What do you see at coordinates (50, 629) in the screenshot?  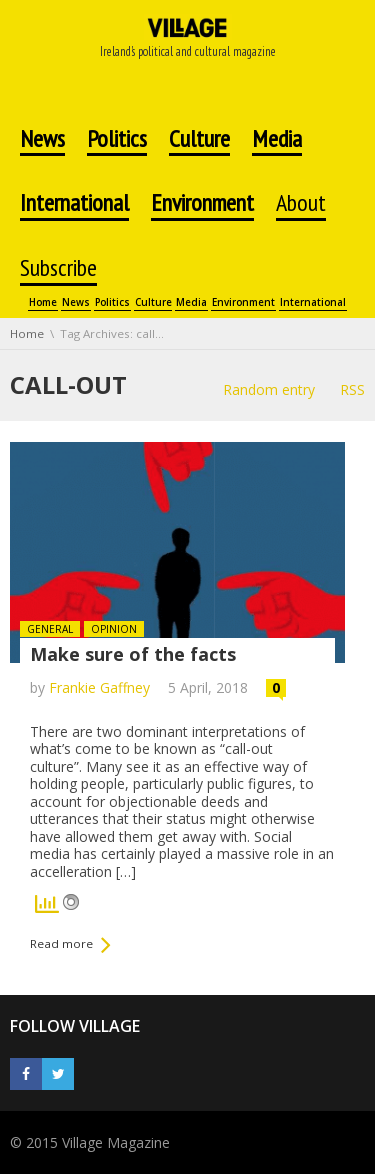 I see `General` at bounding box center [50, 629].